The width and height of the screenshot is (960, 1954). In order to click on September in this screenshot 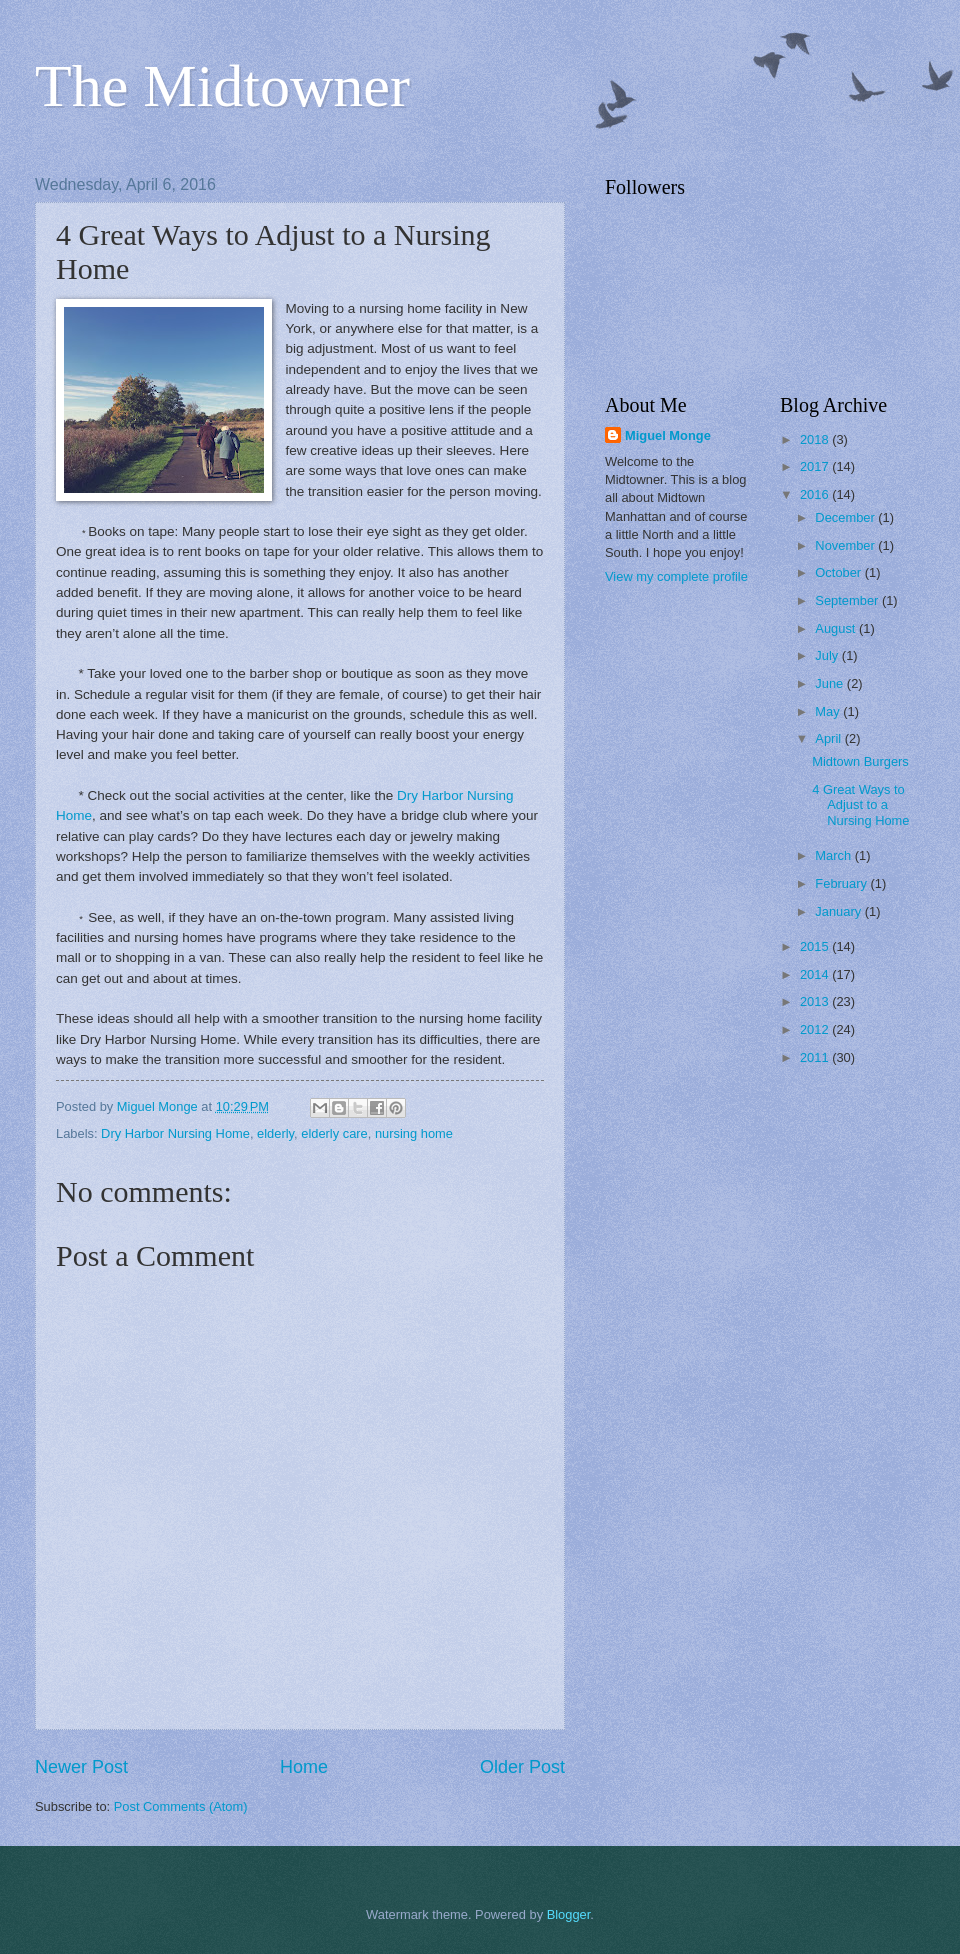, I will do `click(848, 600)`.